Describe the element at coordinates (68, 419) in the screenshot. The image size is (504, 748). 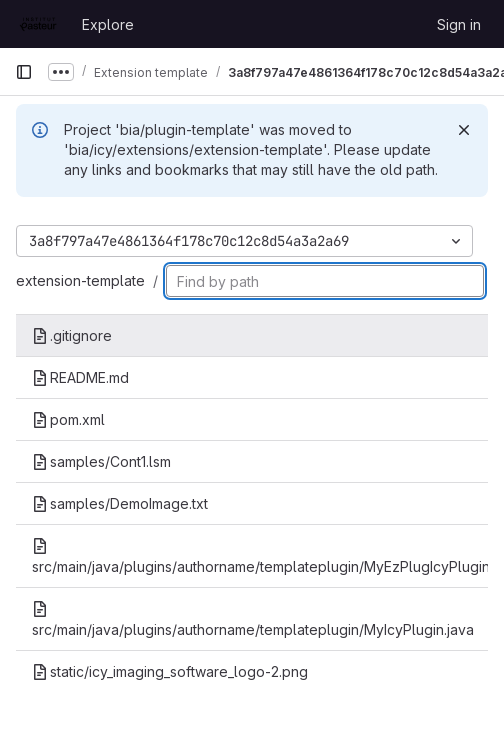
I see `pom.xml` at that location.